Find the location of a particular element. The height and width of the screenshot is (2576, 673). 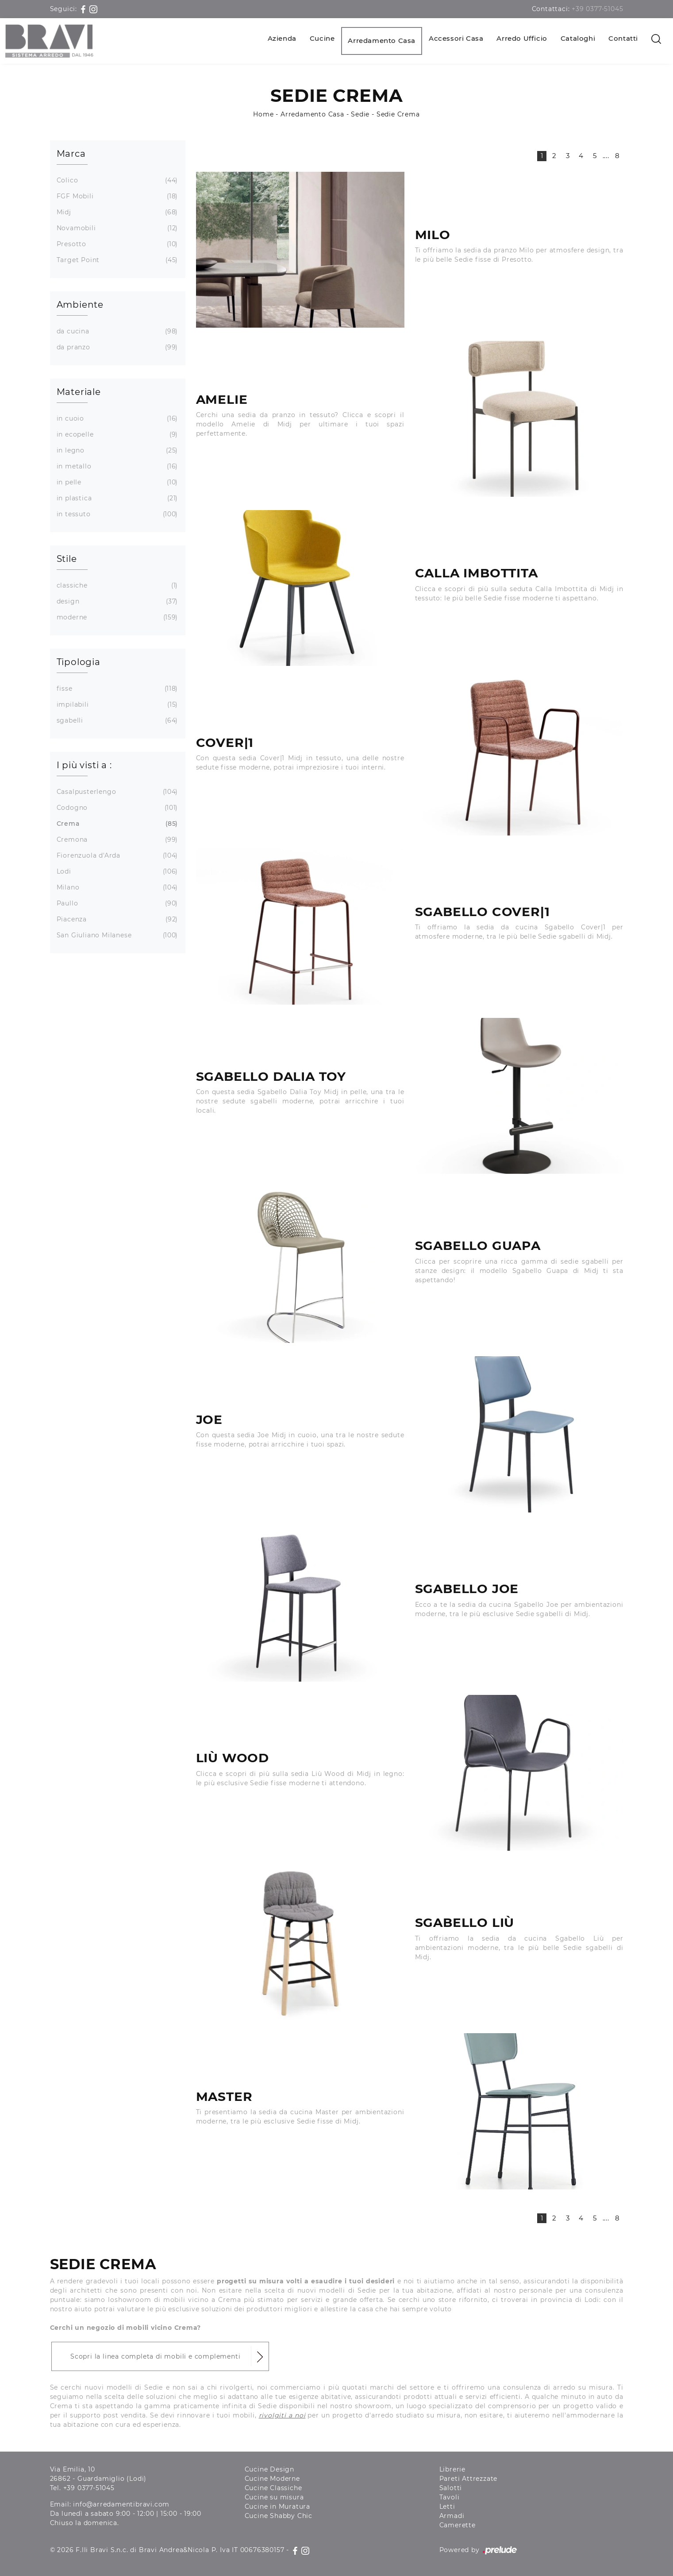

+39 0377-51045 is located at coordinates (597, 9).